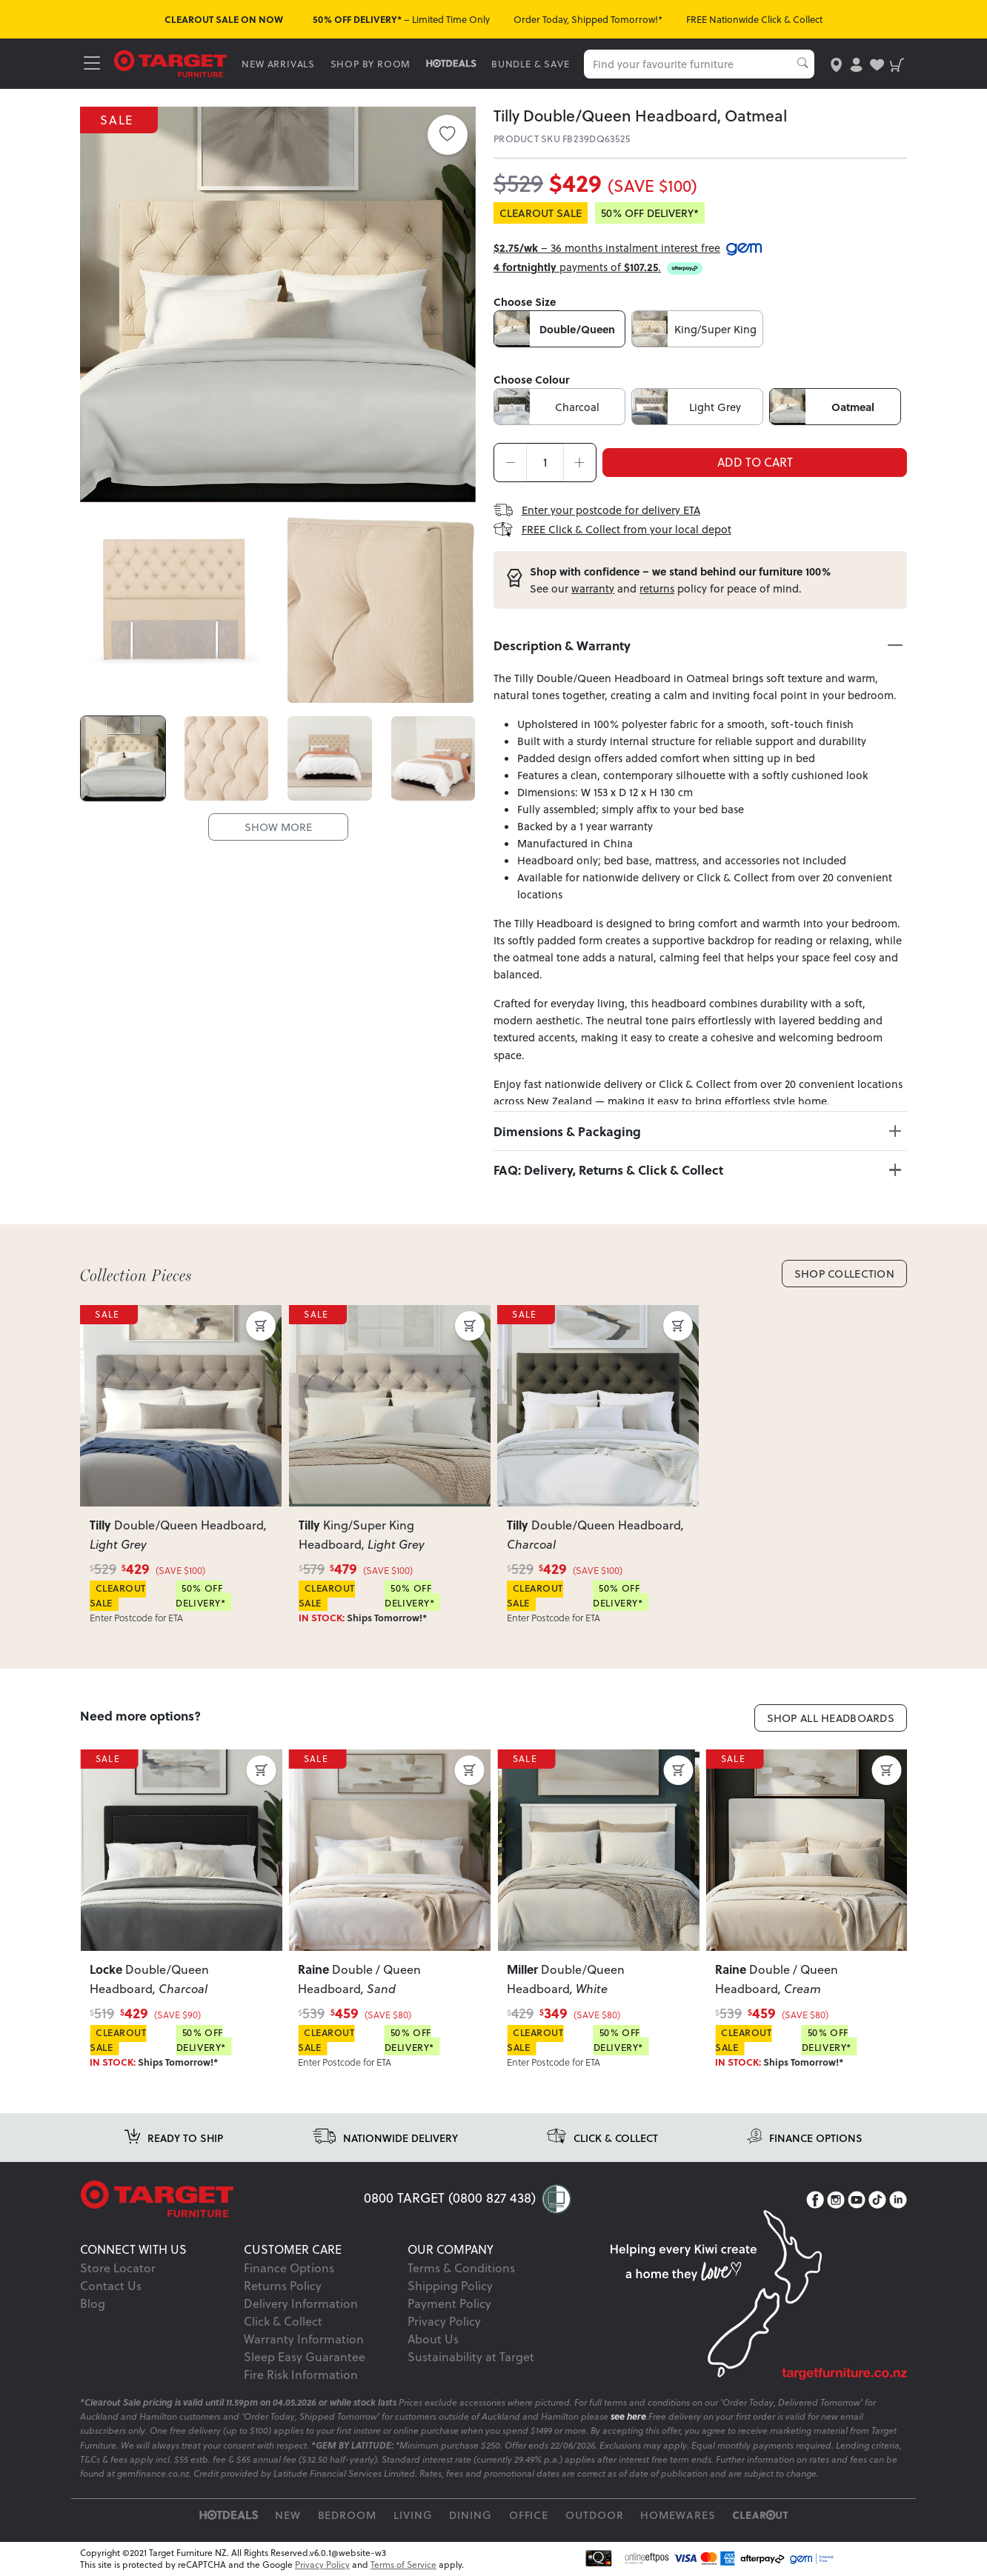 This screenshot has width=987, height=2576. What do you see at coordinates (118, 2268) in the screenshot?
I see `Store Locator` at bounding box center [118, 2268].